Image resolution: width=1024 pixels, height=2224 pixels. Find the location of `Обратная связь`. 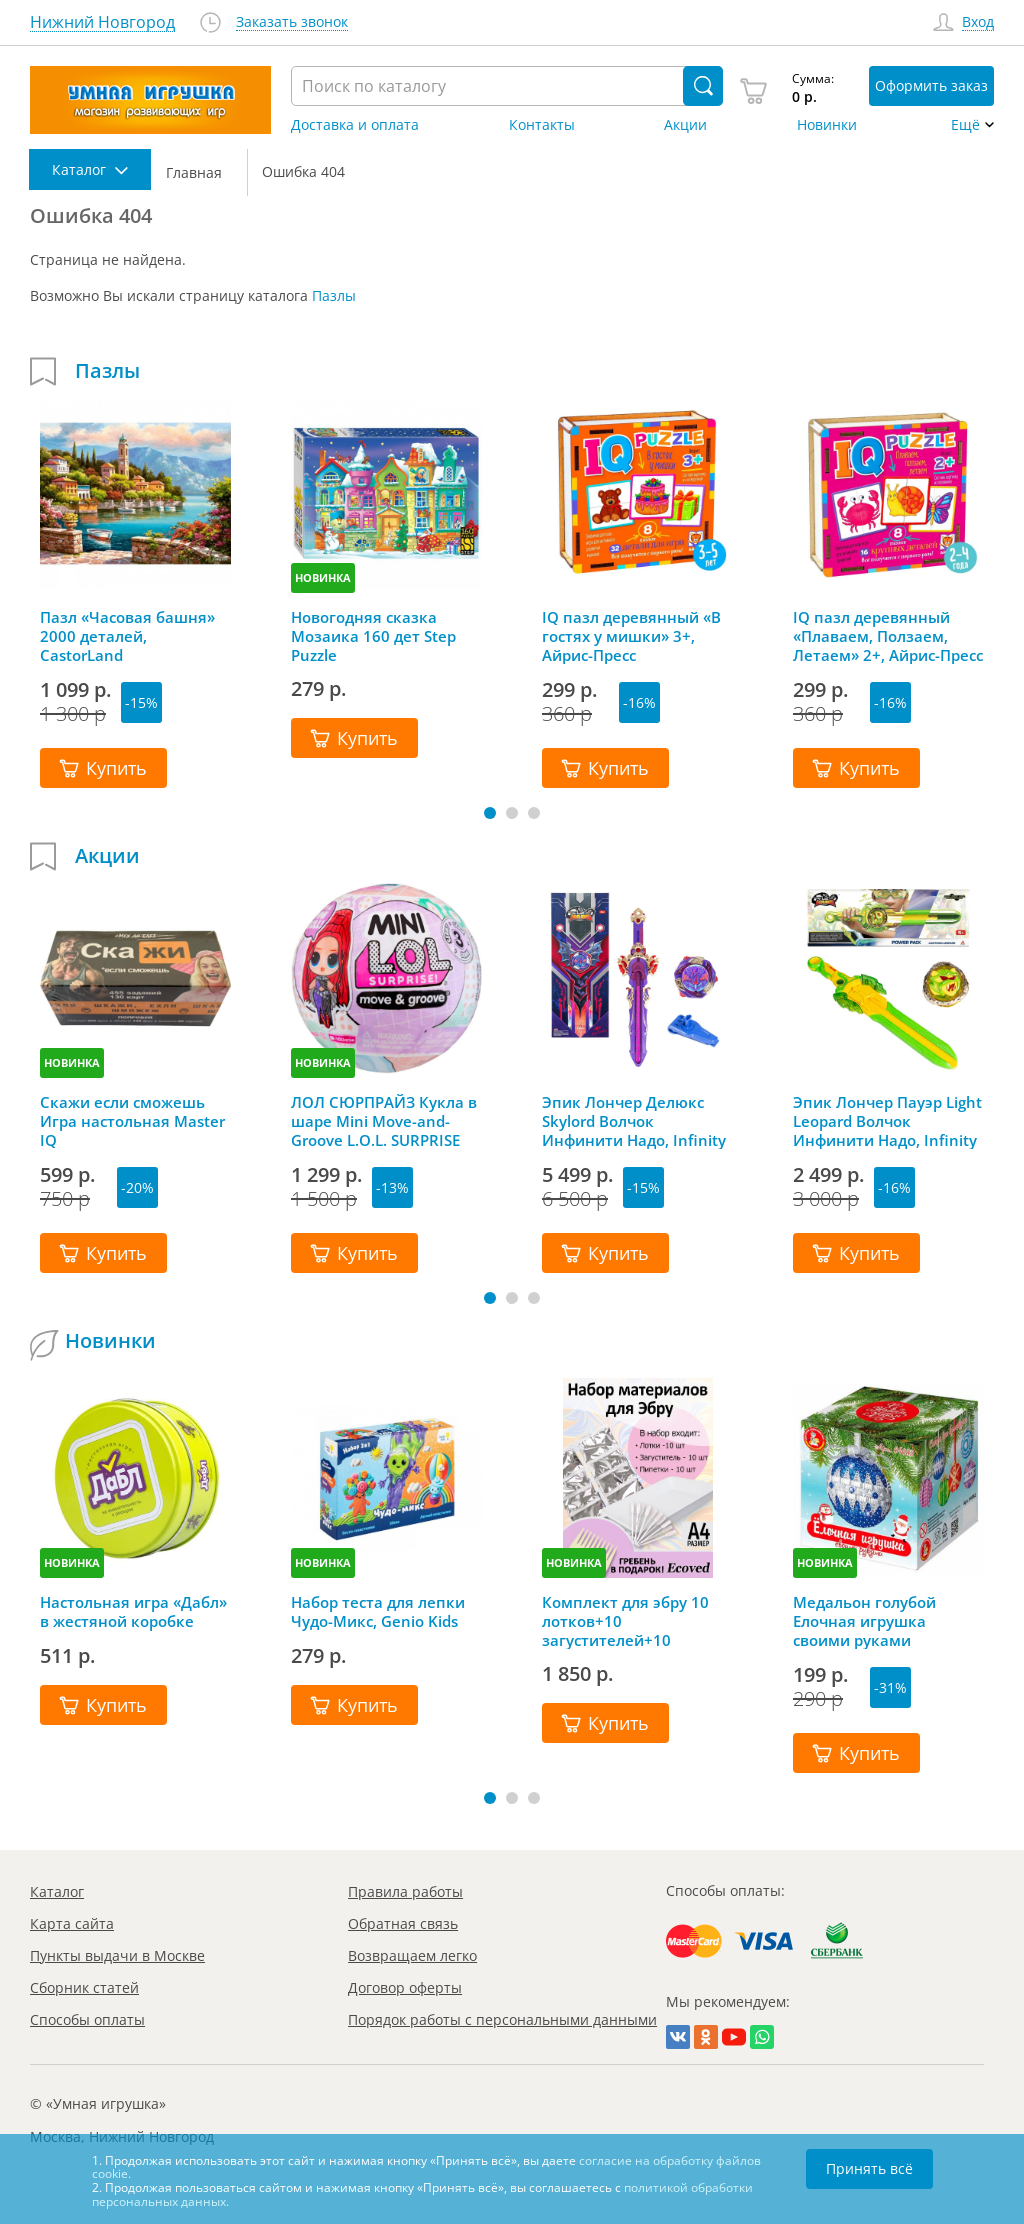

Обратная связь is located at coordinates (403, 1923).